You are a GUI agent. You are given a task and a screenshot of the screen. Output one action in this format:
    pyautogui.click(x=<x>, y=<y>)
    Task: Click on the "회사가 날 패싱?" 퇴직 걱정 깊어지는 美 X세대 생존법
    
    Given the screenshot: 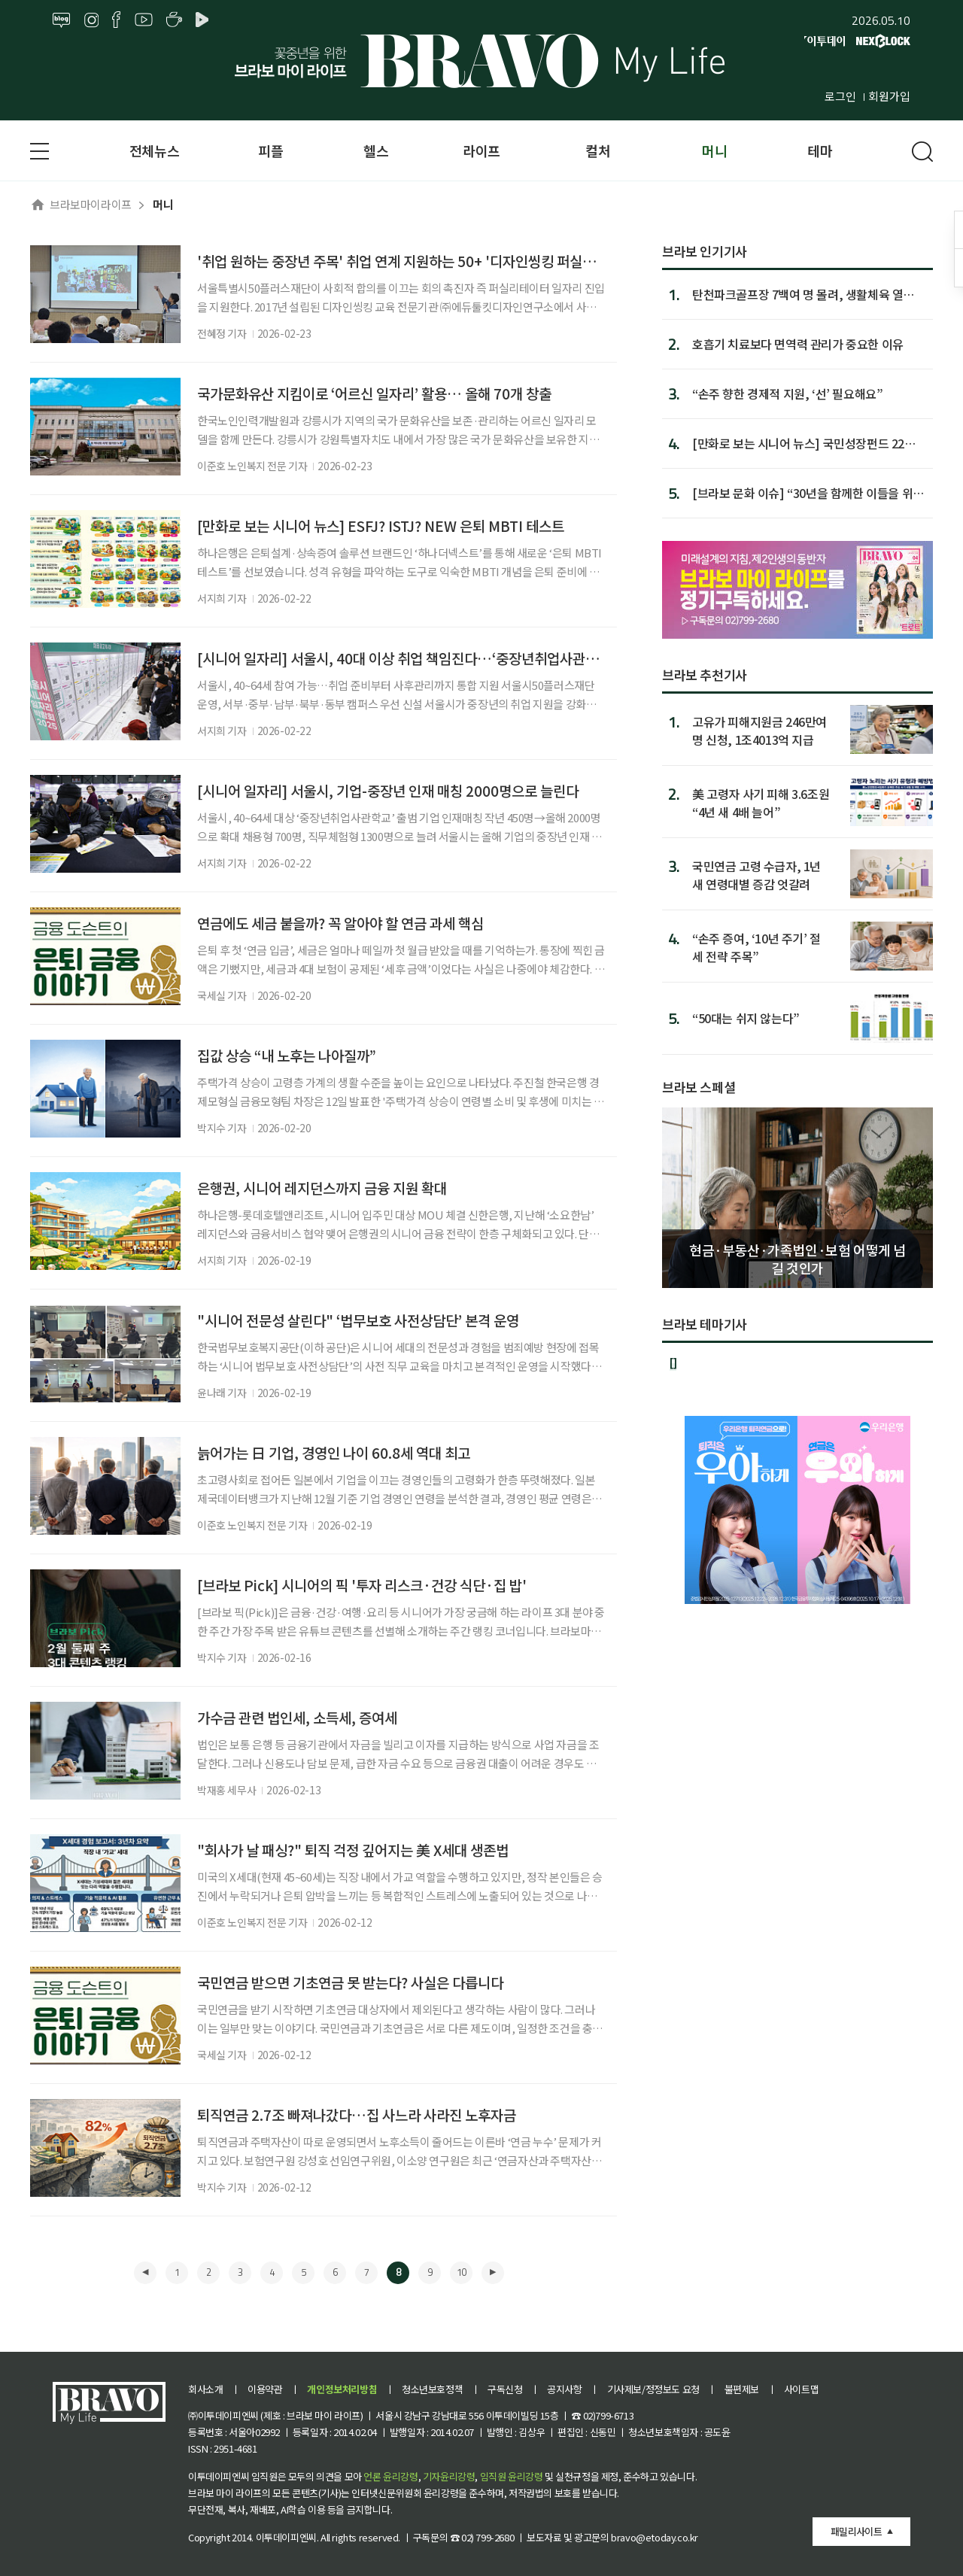 What is the action you would take?
    pyautogui.click(x=353, y=1849)
    